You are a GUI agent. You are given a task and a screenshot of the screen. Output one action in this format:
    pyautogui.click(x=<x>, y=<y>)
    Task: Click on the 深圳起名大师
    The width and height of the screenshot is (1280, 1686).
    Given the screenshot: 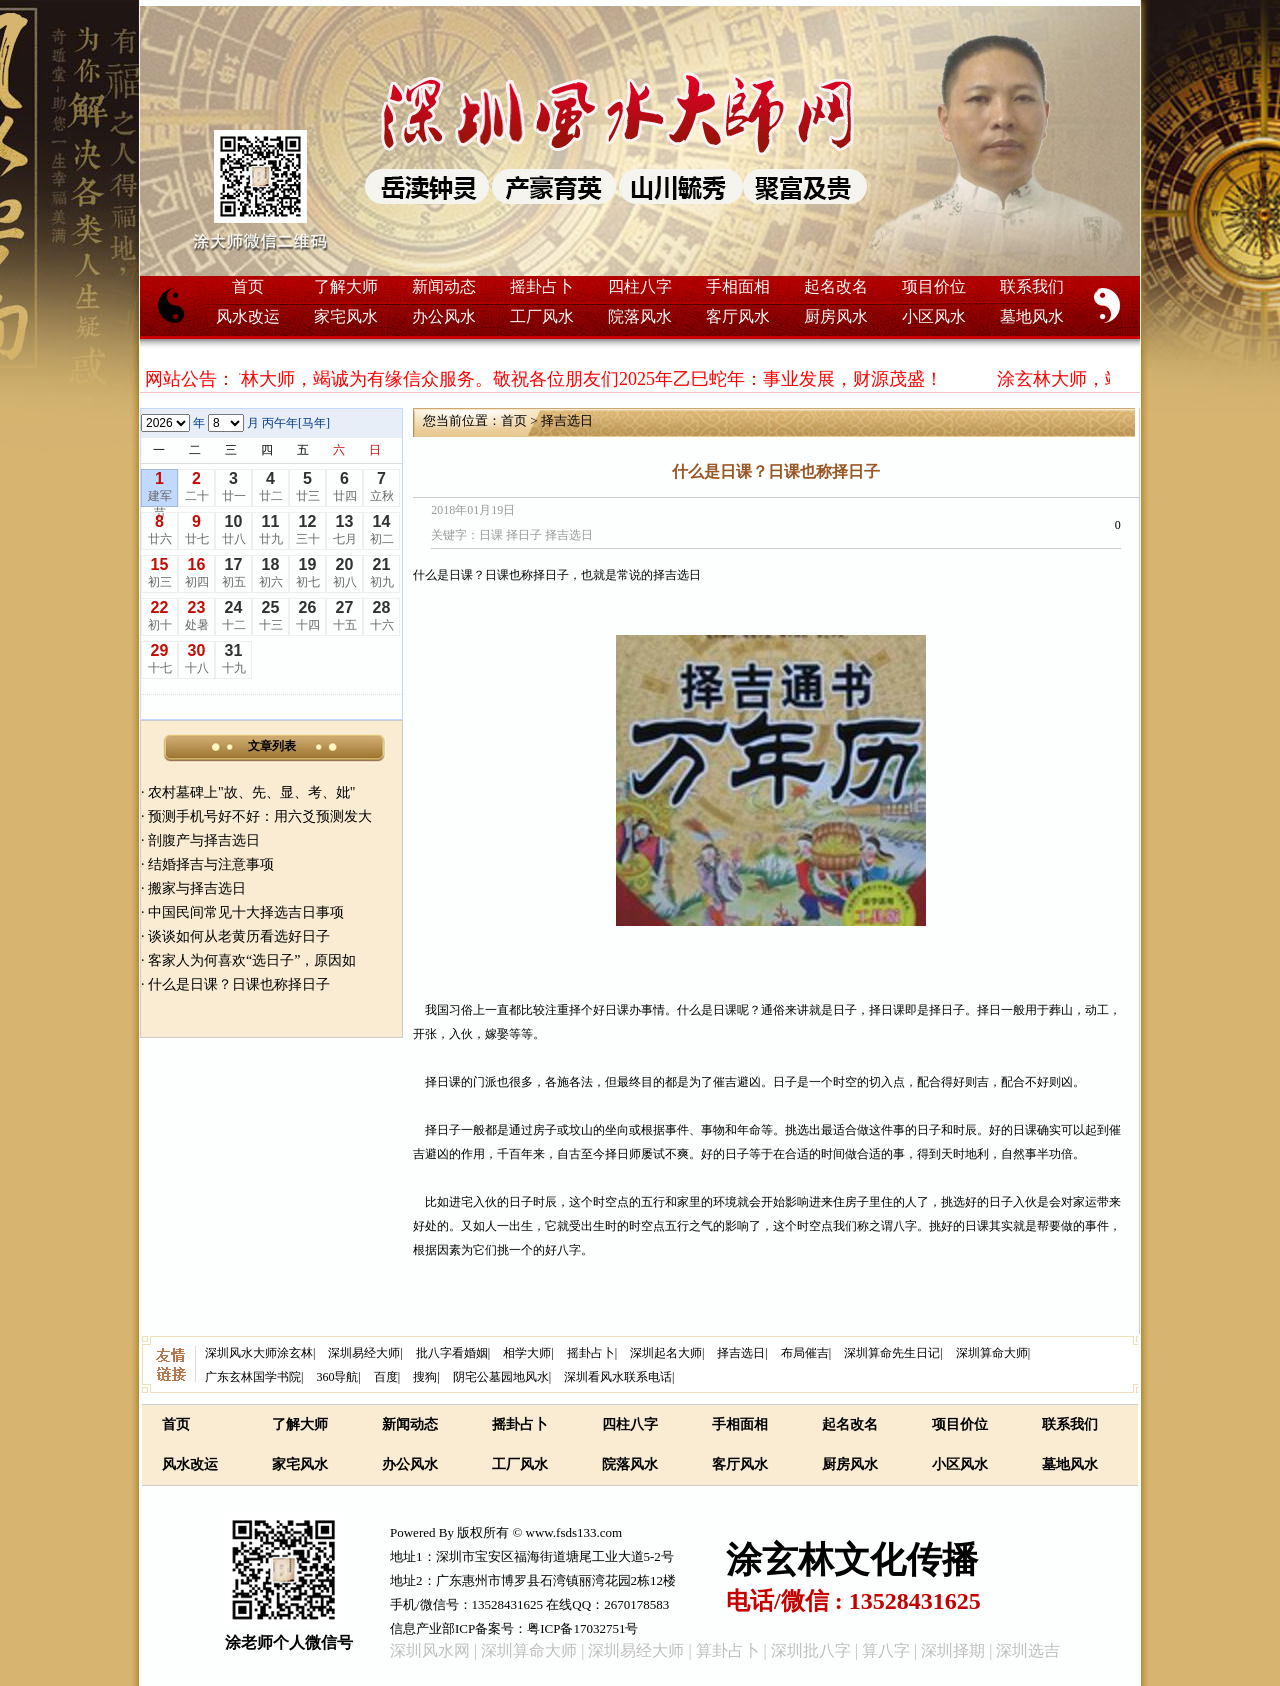 What is the action you would take?
    pyautogui.click(x=666, y=1353)
    